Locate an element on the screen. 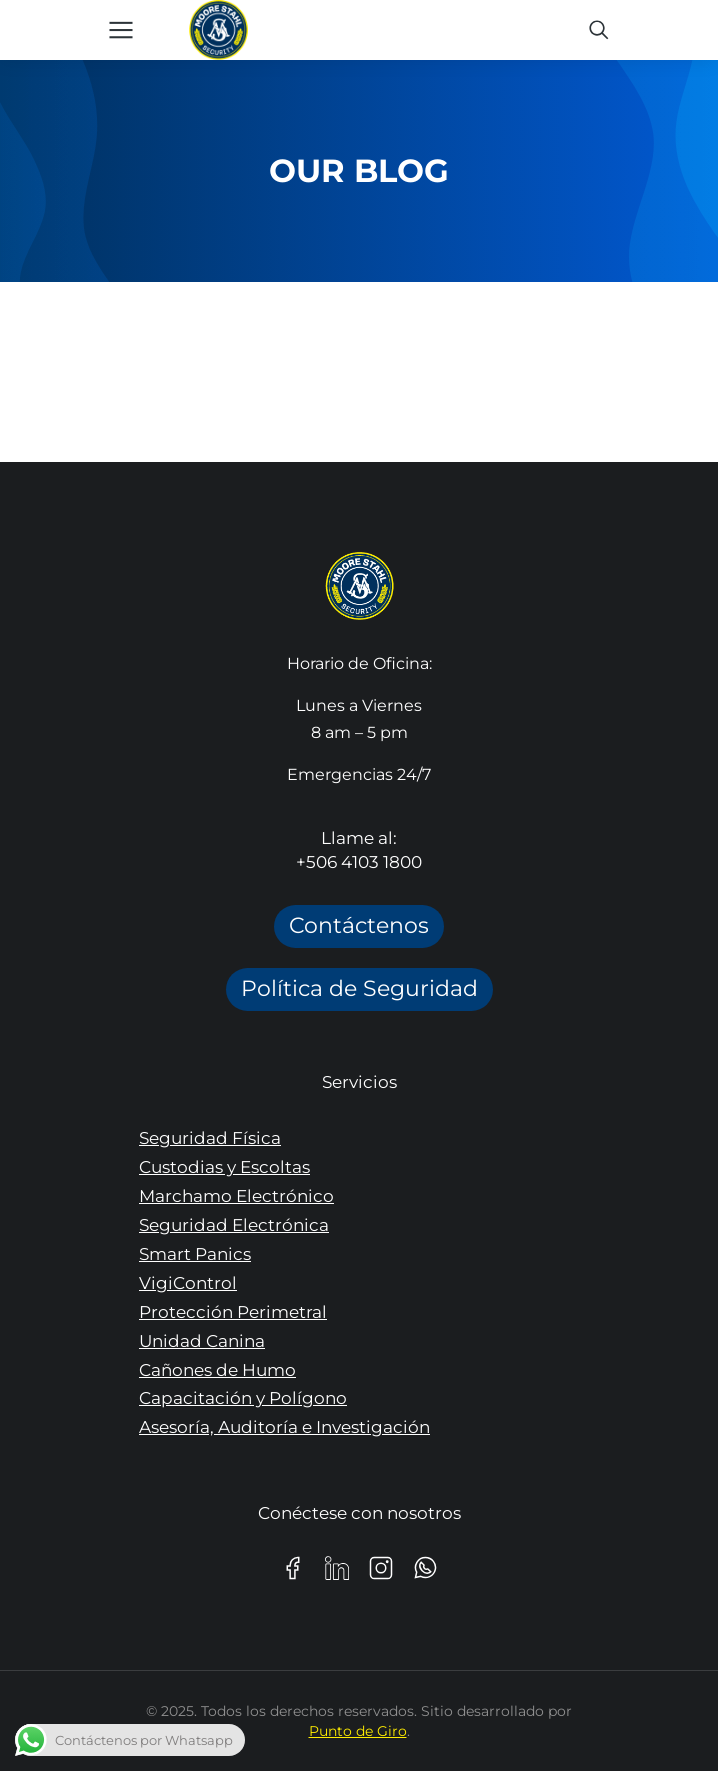 The image size is (718, 1771). Seguridad Física is located at coordinates (210, 1138).